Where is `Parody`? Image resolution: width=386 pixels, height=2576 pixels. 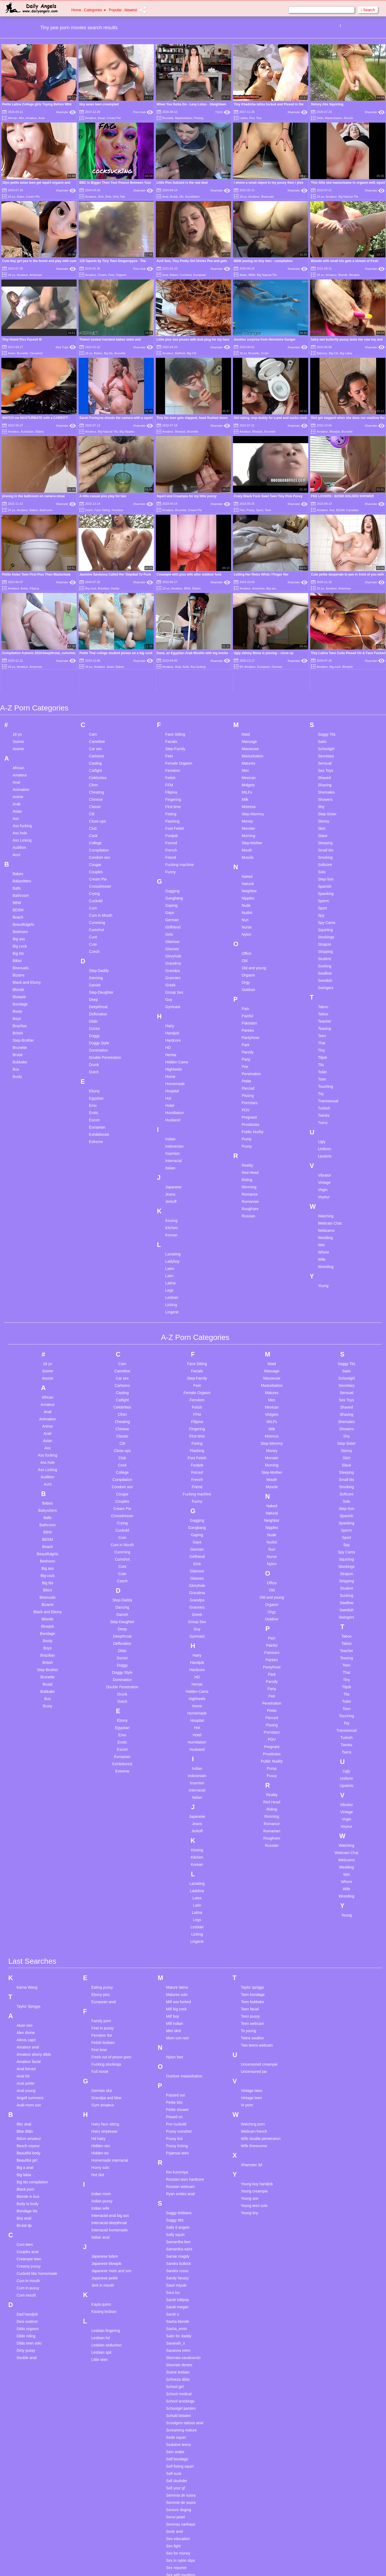
Parody is located at coordinates (247, 899).